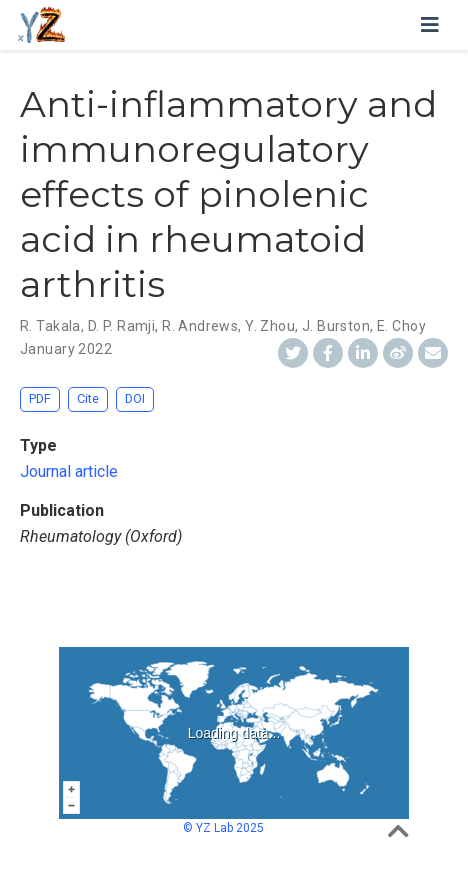 Image resolution: width=468 pixels, height=887 pixels. I want to click on R. Andrews, so click(200, 326).